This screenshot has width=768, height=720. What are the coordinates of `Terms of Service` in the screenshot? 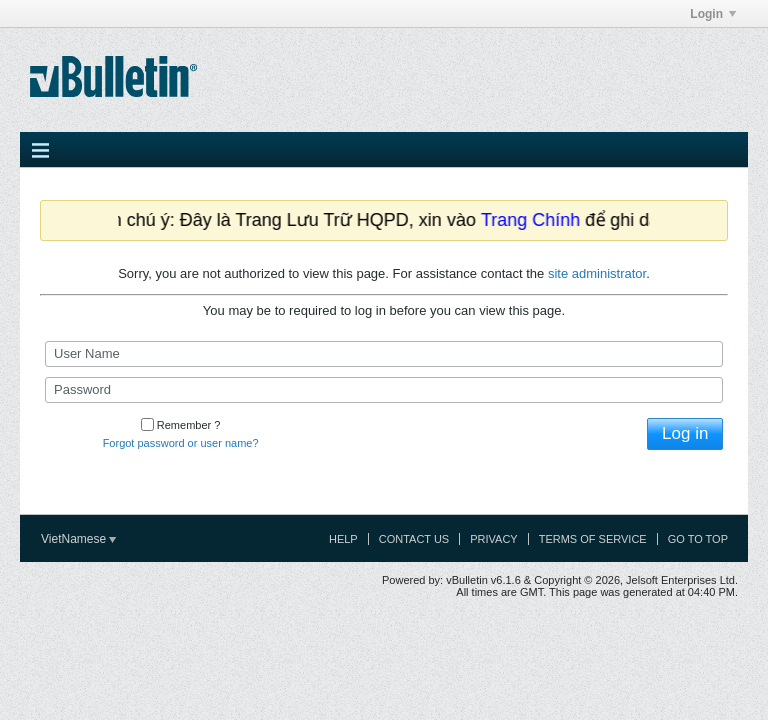 It's located at (593, 539).